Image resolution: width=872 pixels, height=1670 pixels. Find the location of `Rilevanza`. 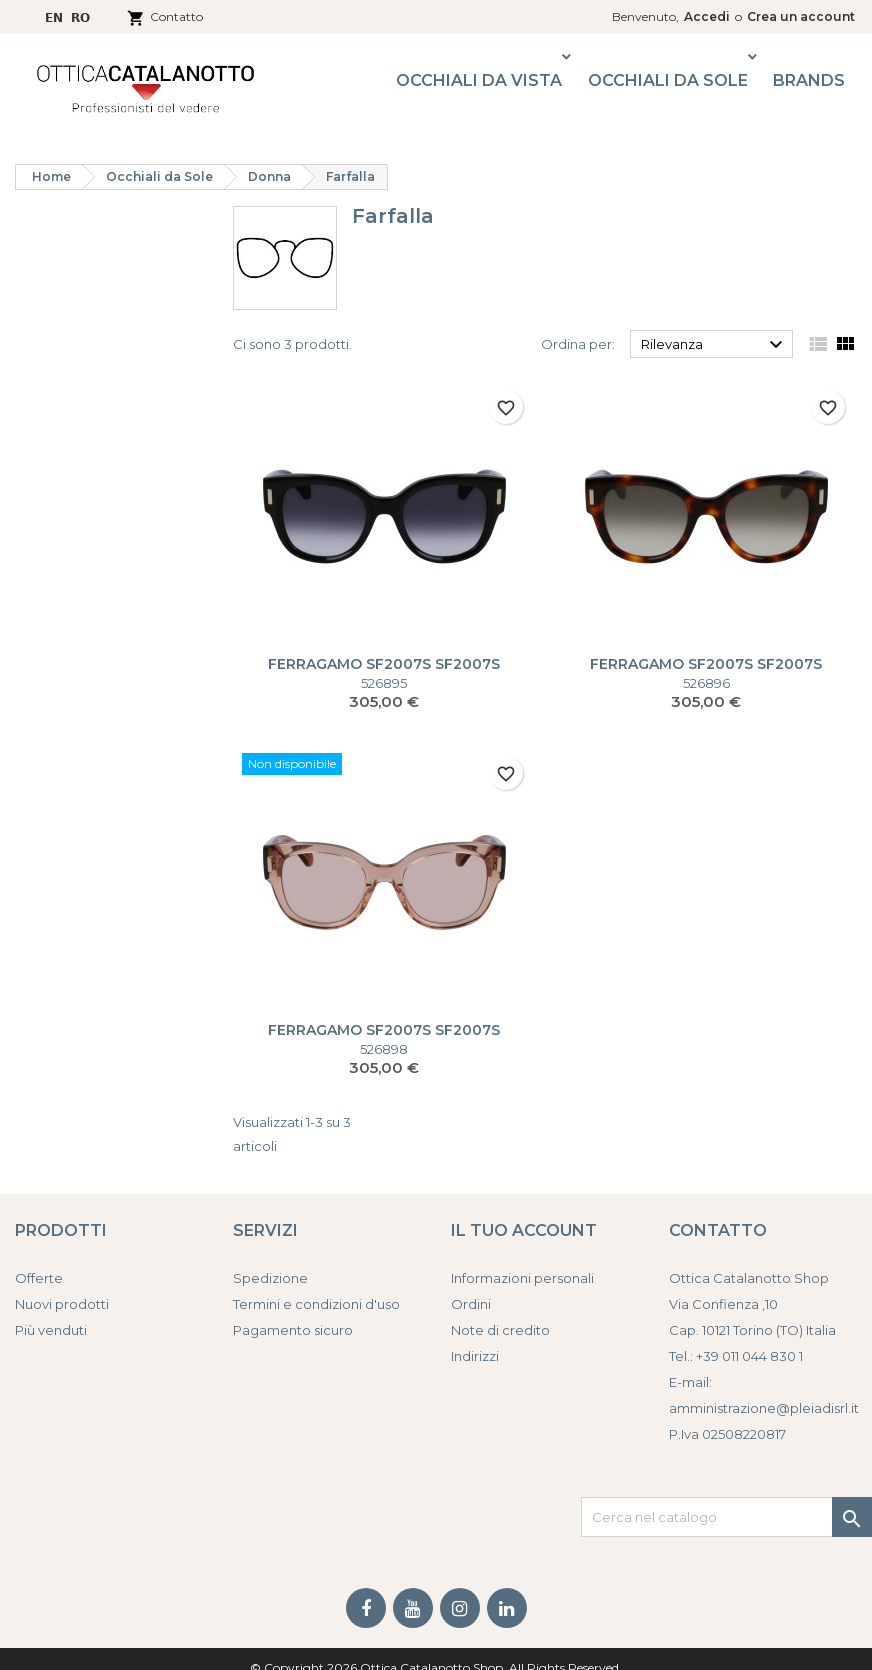

Rilevanza is located at coordinates (714, 345).